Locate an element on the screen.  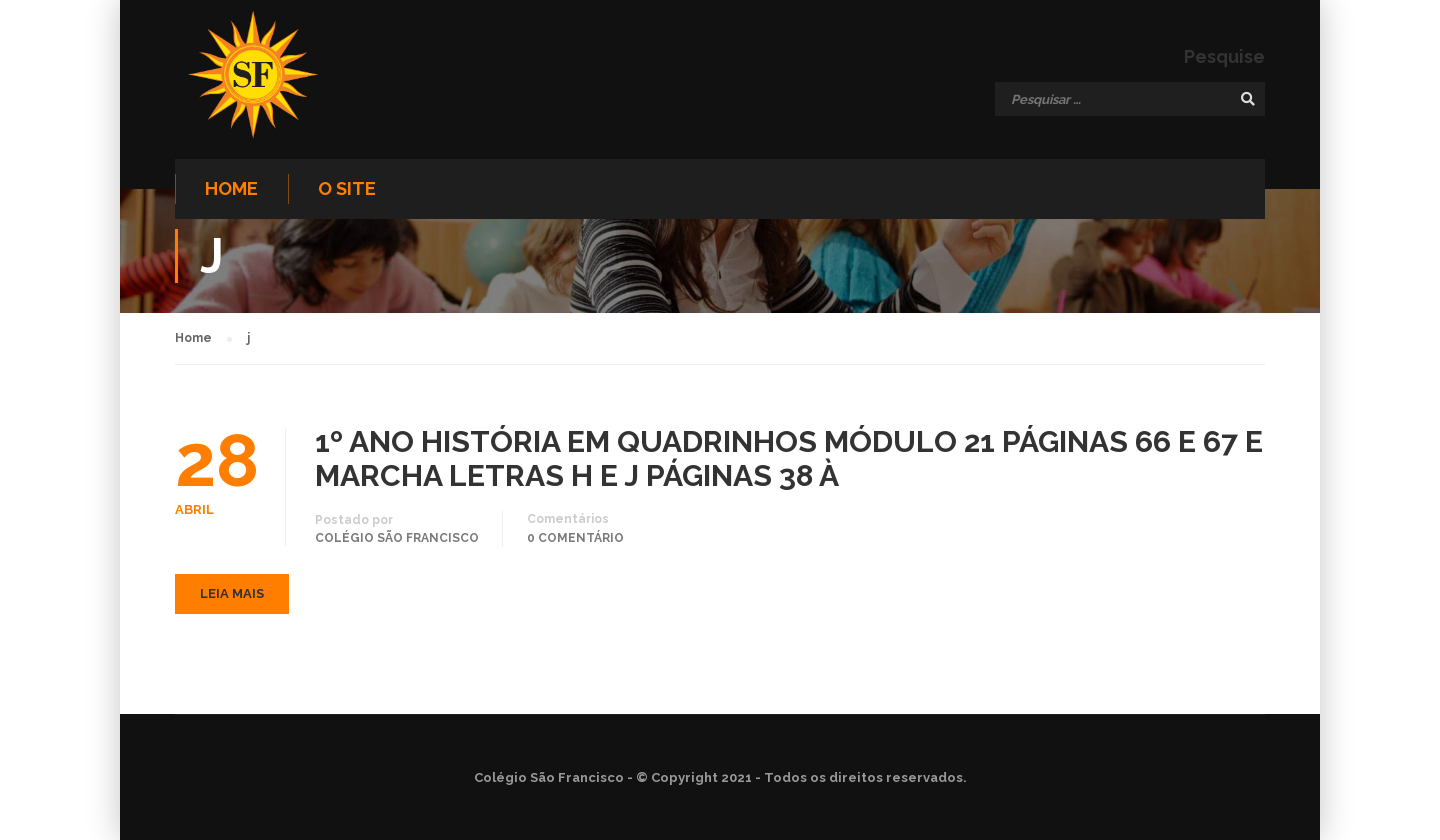
0 comentário is located at coordinates (575, 538).